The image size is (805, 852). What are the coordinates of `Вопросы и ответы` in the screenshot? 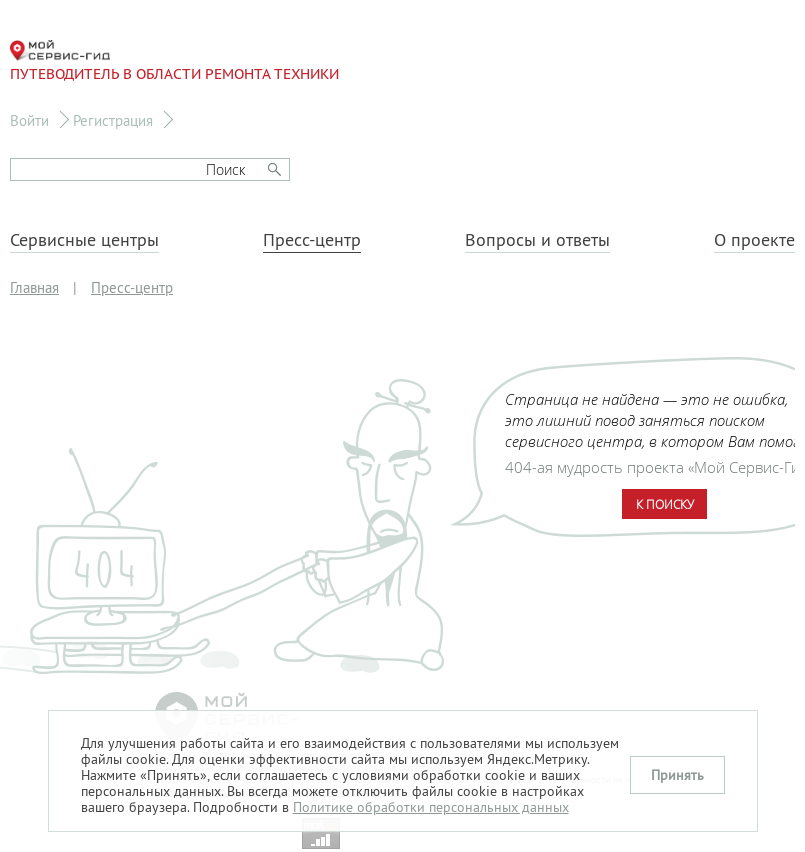 It's located at (537, 240).